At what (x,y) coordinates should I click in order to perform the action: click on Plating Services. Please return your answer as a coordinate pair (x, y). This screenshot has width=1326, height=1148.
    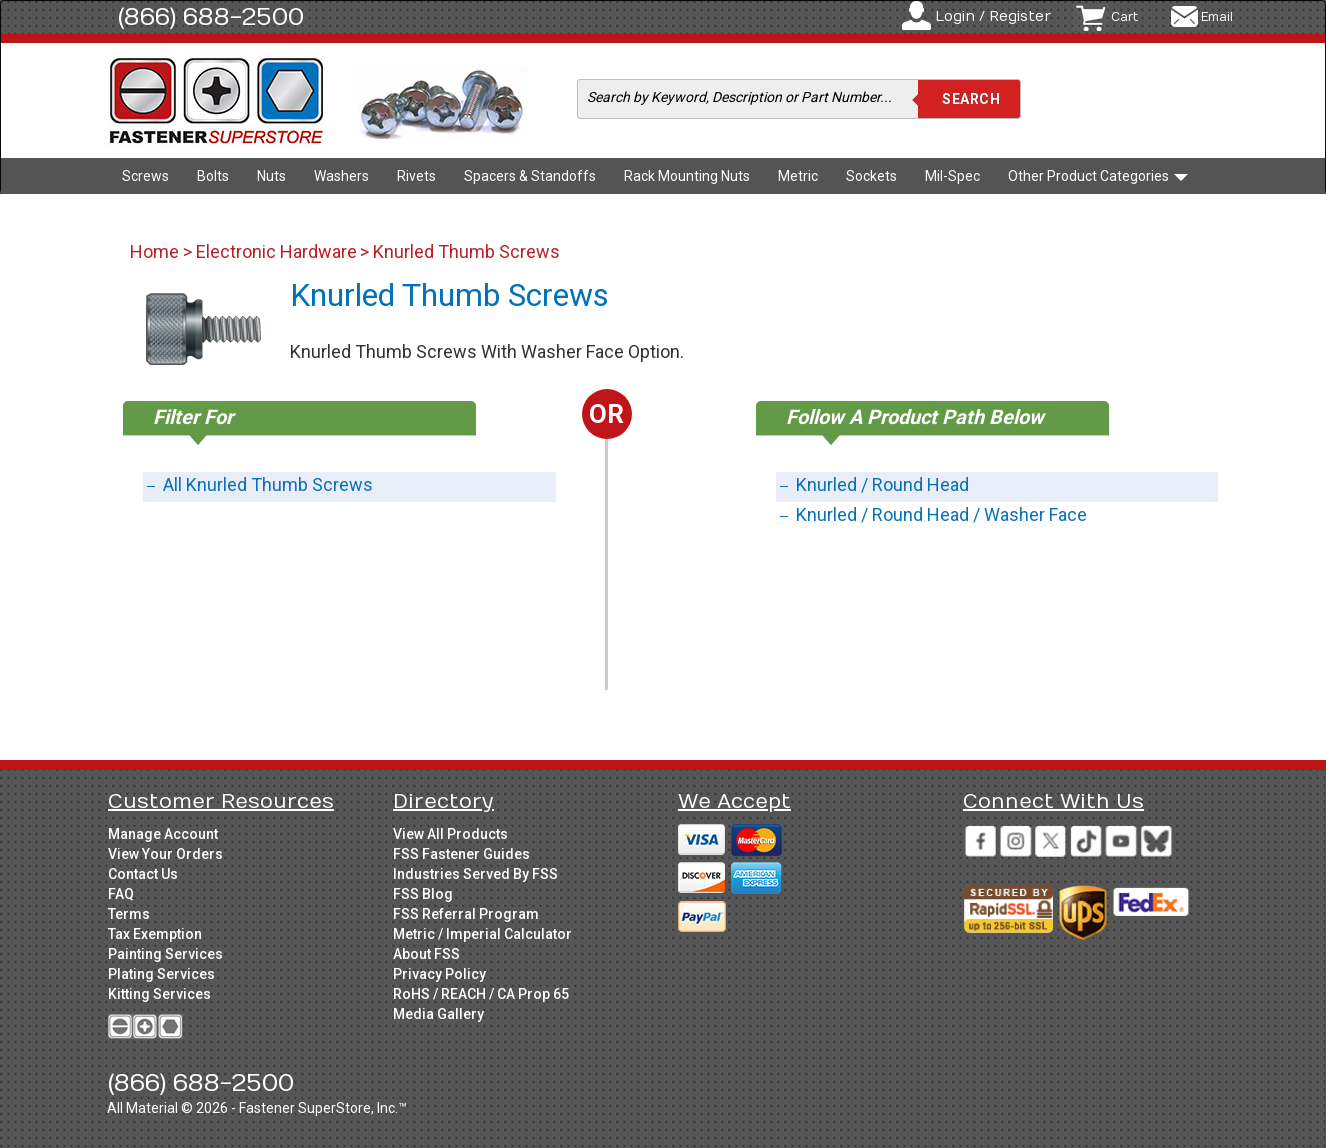
    Looking at the image, I should click on (161, 974).